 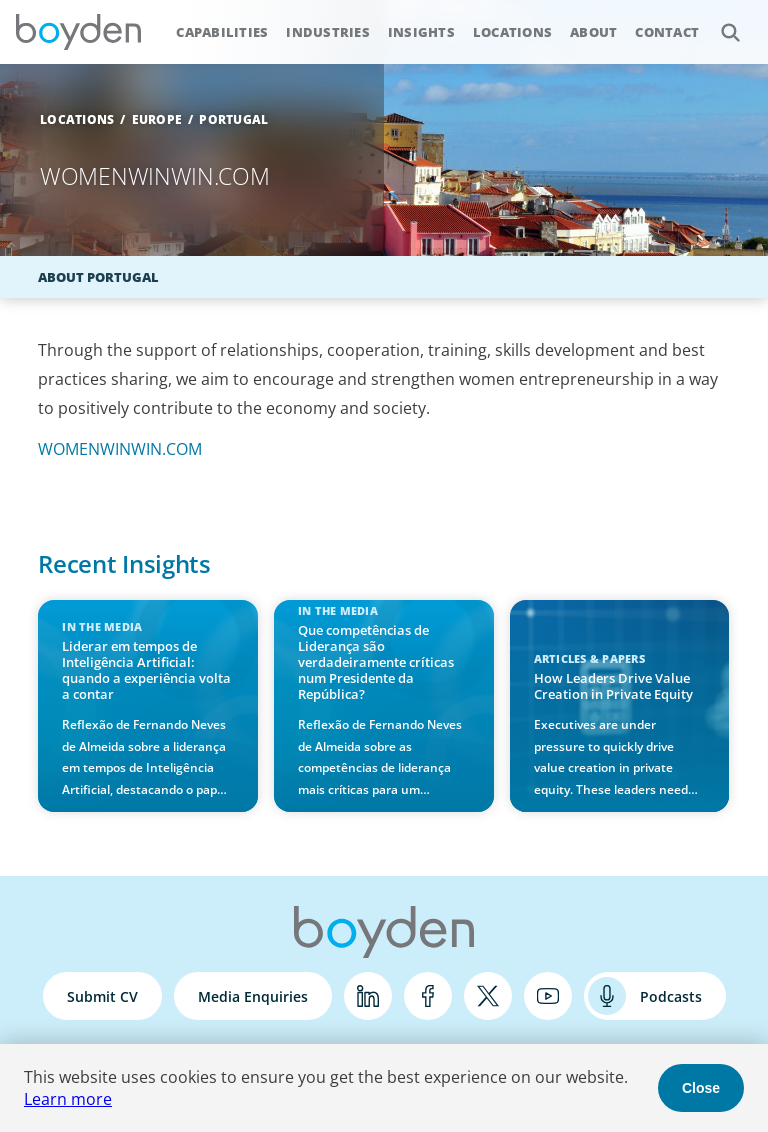 I want to click on Boyden, so click(x=78, y=32).